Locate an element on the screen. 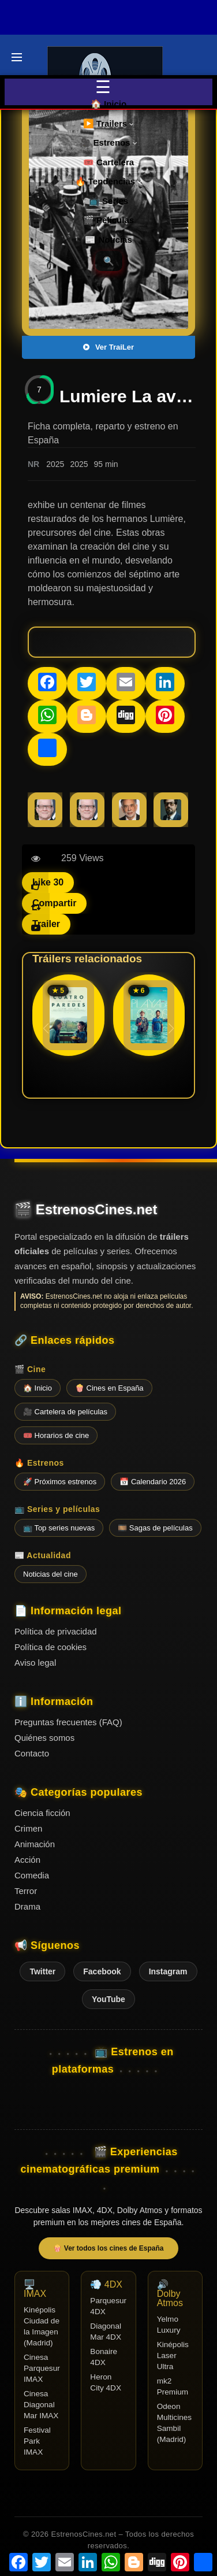 This screenshot has width=217, height=2576. Yelmo Luxury is located at coordinates (169, 2324).